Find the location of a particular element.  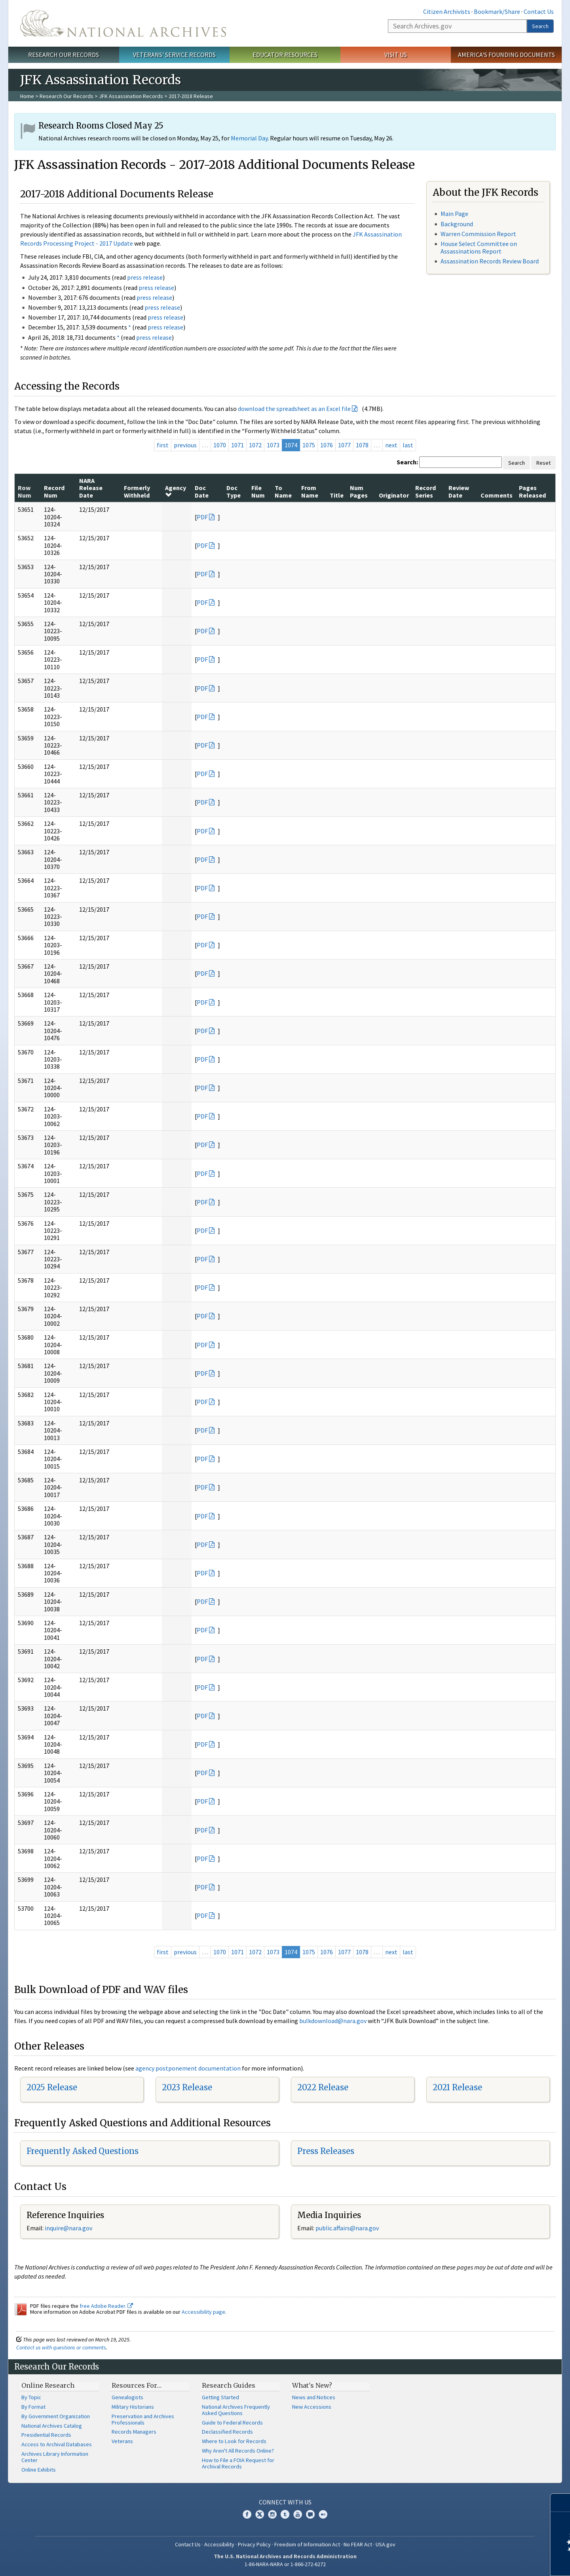

Flickr is located at coordinates (323, 2514).